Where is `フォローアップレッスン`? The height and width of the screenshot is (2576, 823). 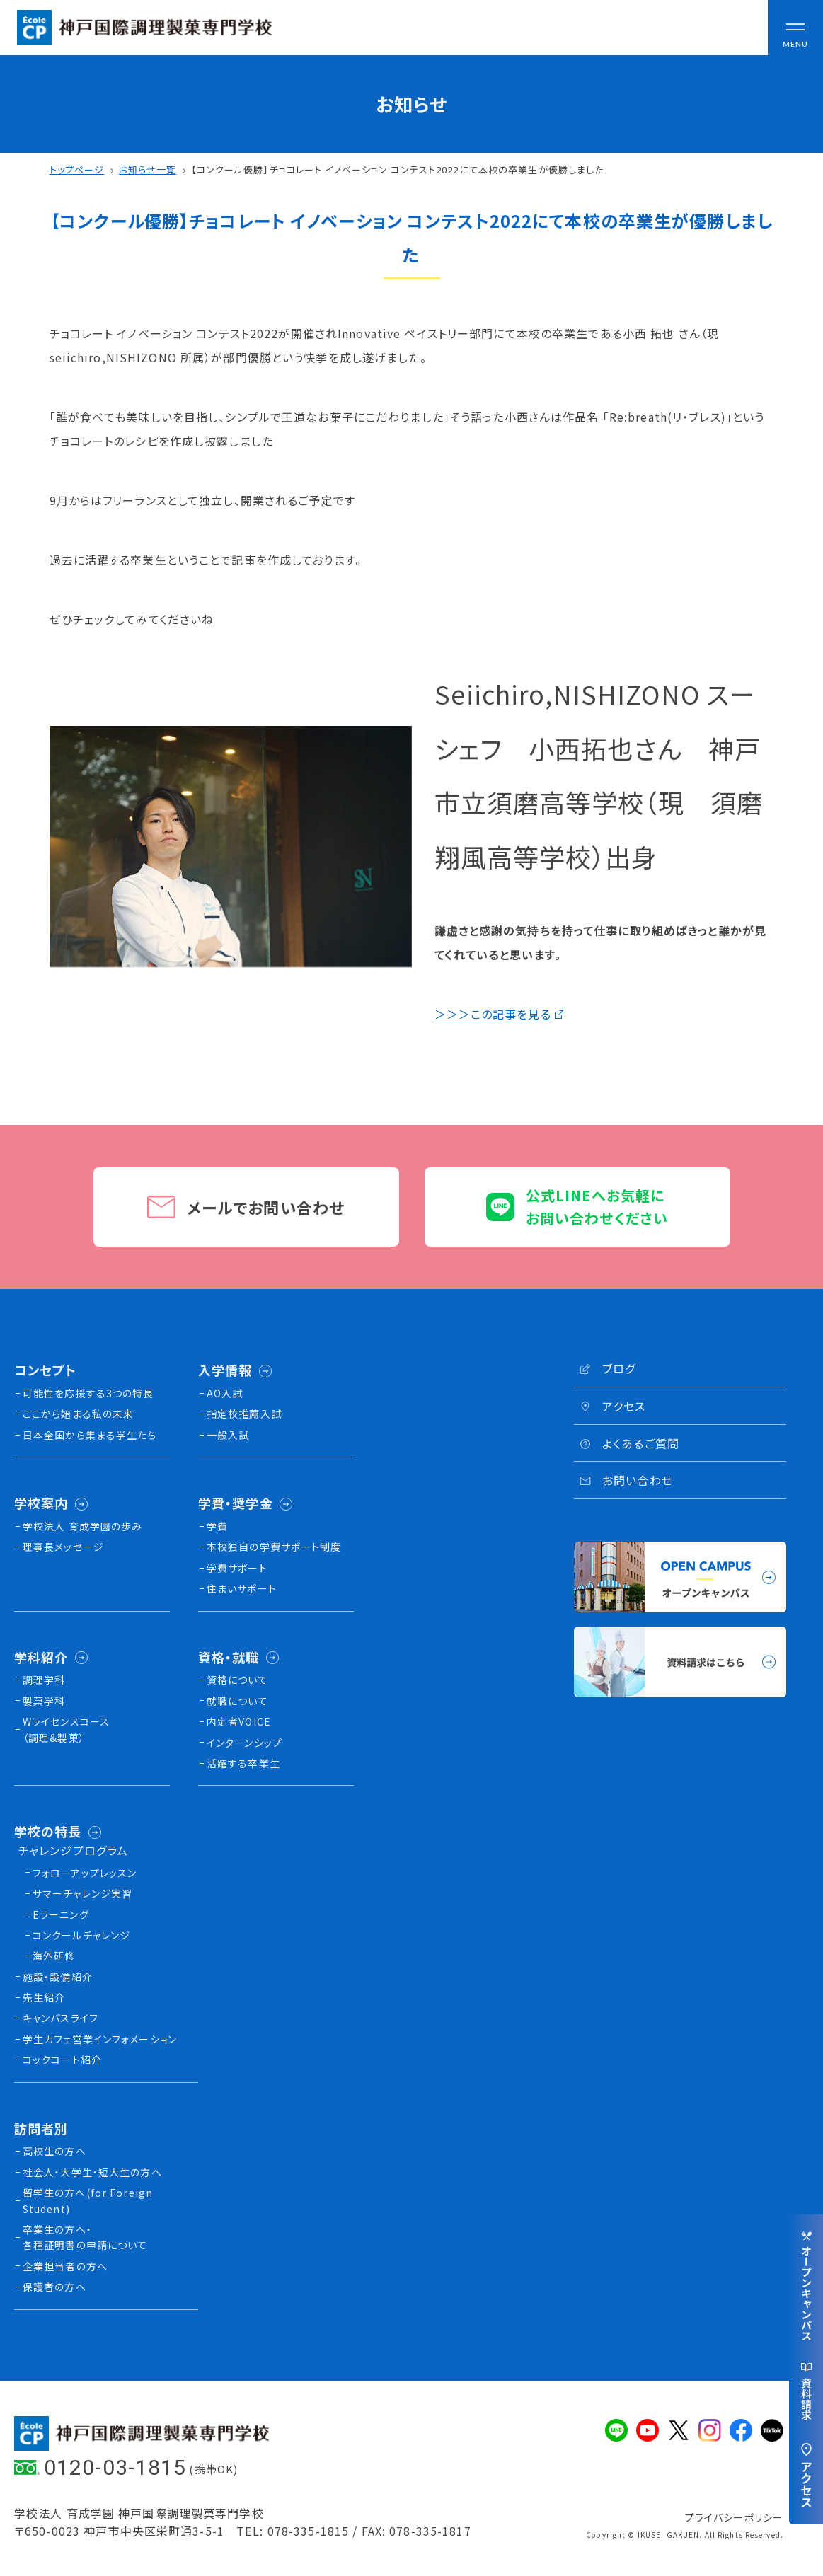 フォローアップレッスン is located at coordinates (85, 1873).